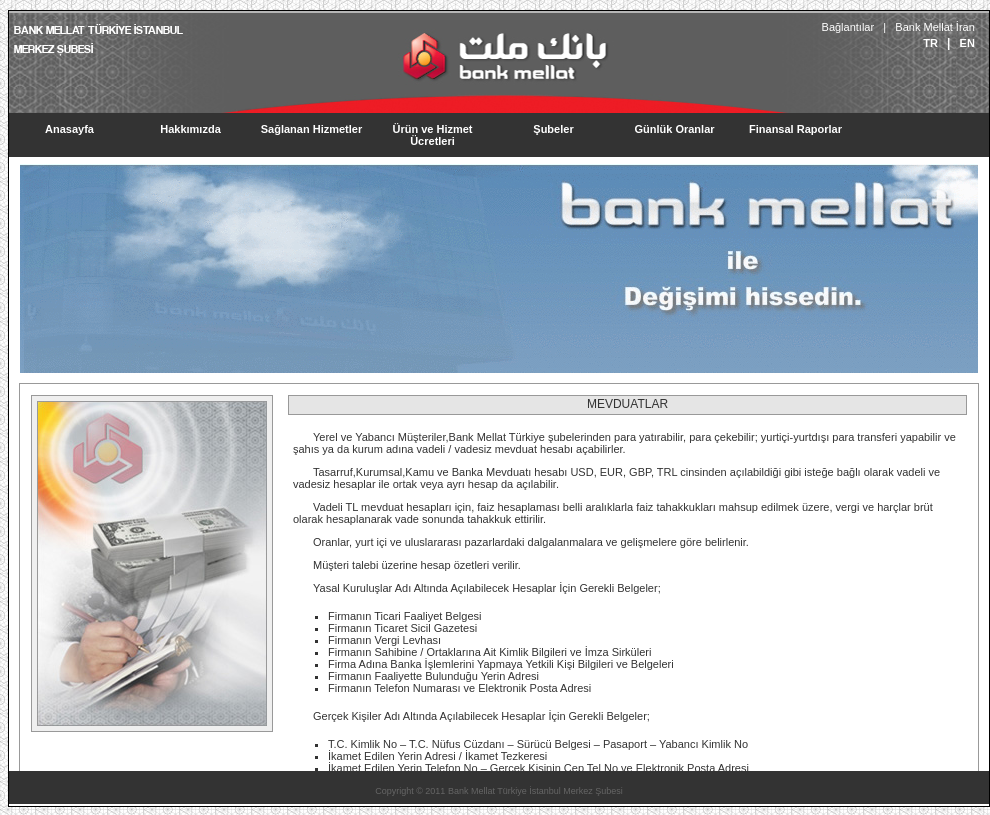  Describe the element at coordinates (69, 129) in the screenshot. I see `Anasayfa` at that location.